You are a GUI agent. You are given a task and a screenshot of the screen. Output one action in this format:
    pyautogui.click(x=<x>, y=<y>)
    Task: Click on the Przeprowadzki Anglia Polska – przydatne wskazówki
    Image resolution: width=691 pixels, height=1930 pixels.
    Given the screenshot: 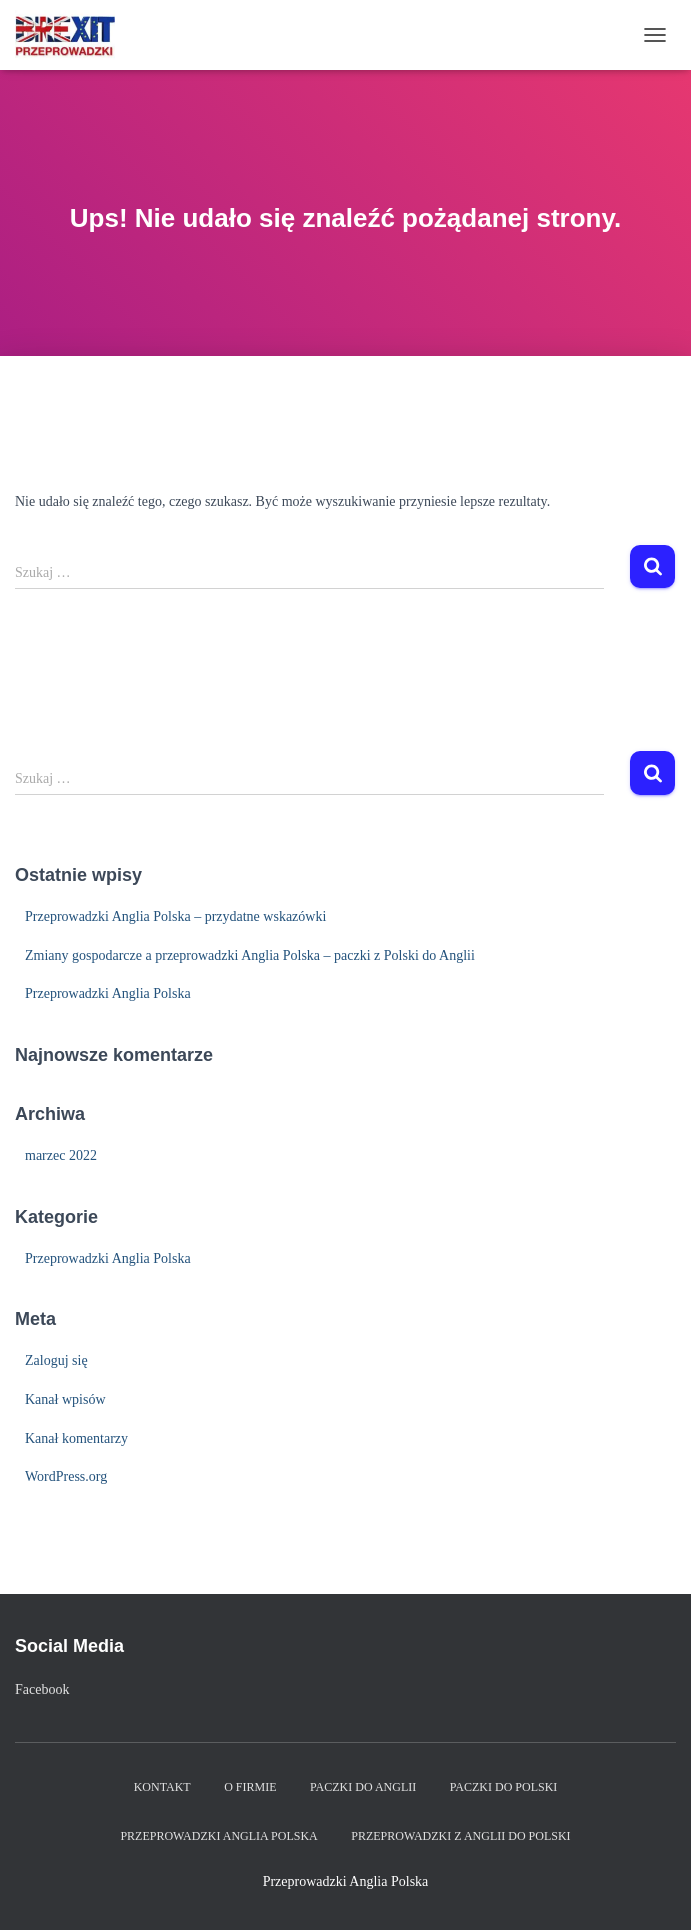 What is the action you would take?
    pyautogui.click(x=175, y=916)
    